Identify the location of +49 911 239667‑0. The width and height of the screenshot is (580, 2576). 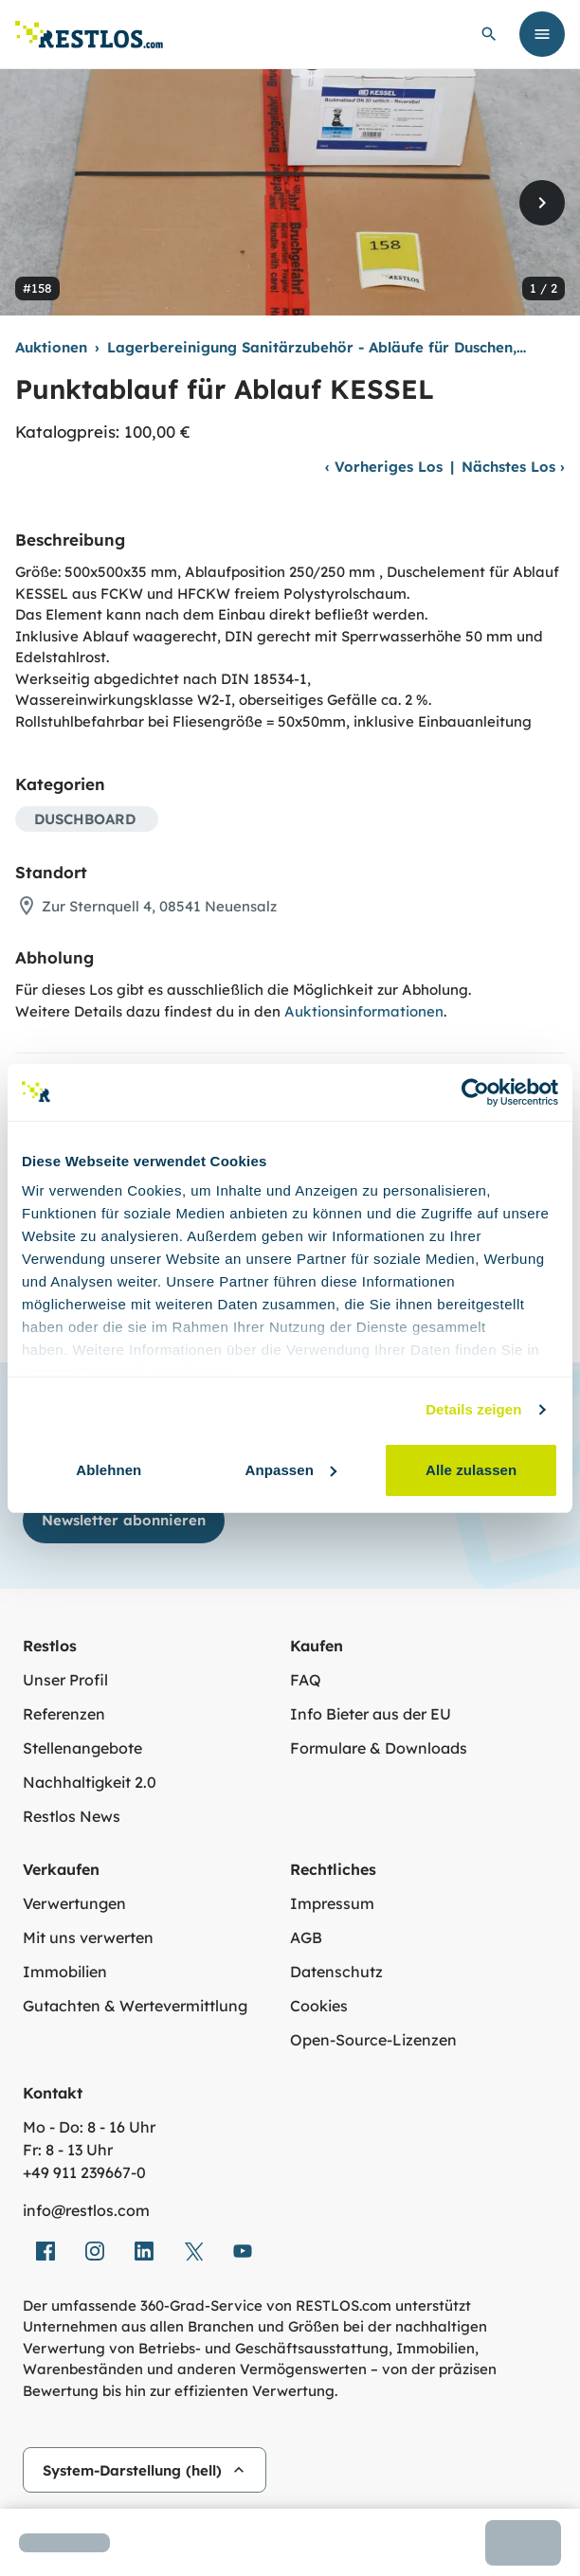
(84, 2172).